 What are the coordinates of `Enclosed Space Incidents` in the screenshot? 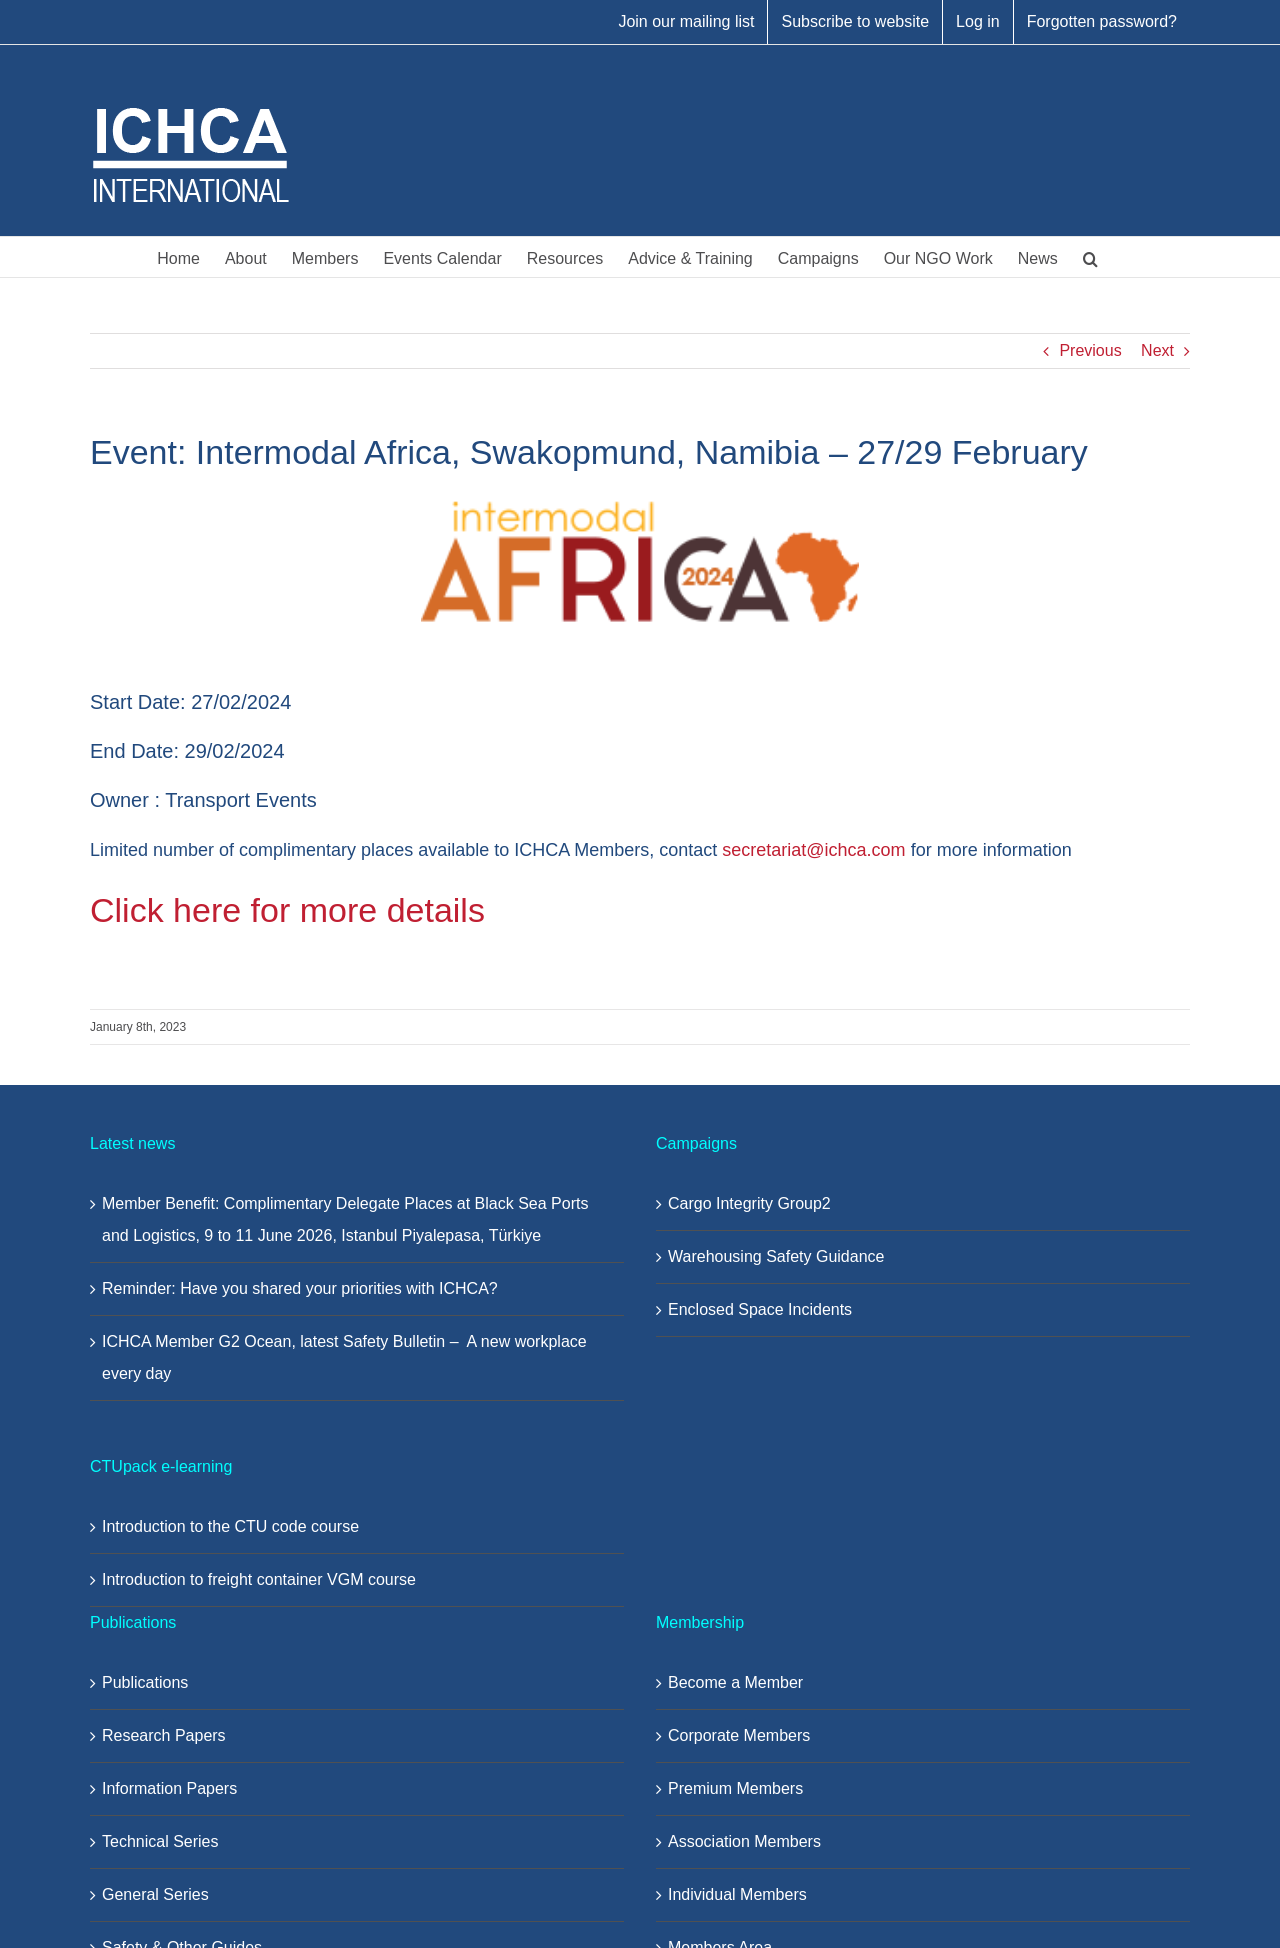 It's located at (760, 1309).